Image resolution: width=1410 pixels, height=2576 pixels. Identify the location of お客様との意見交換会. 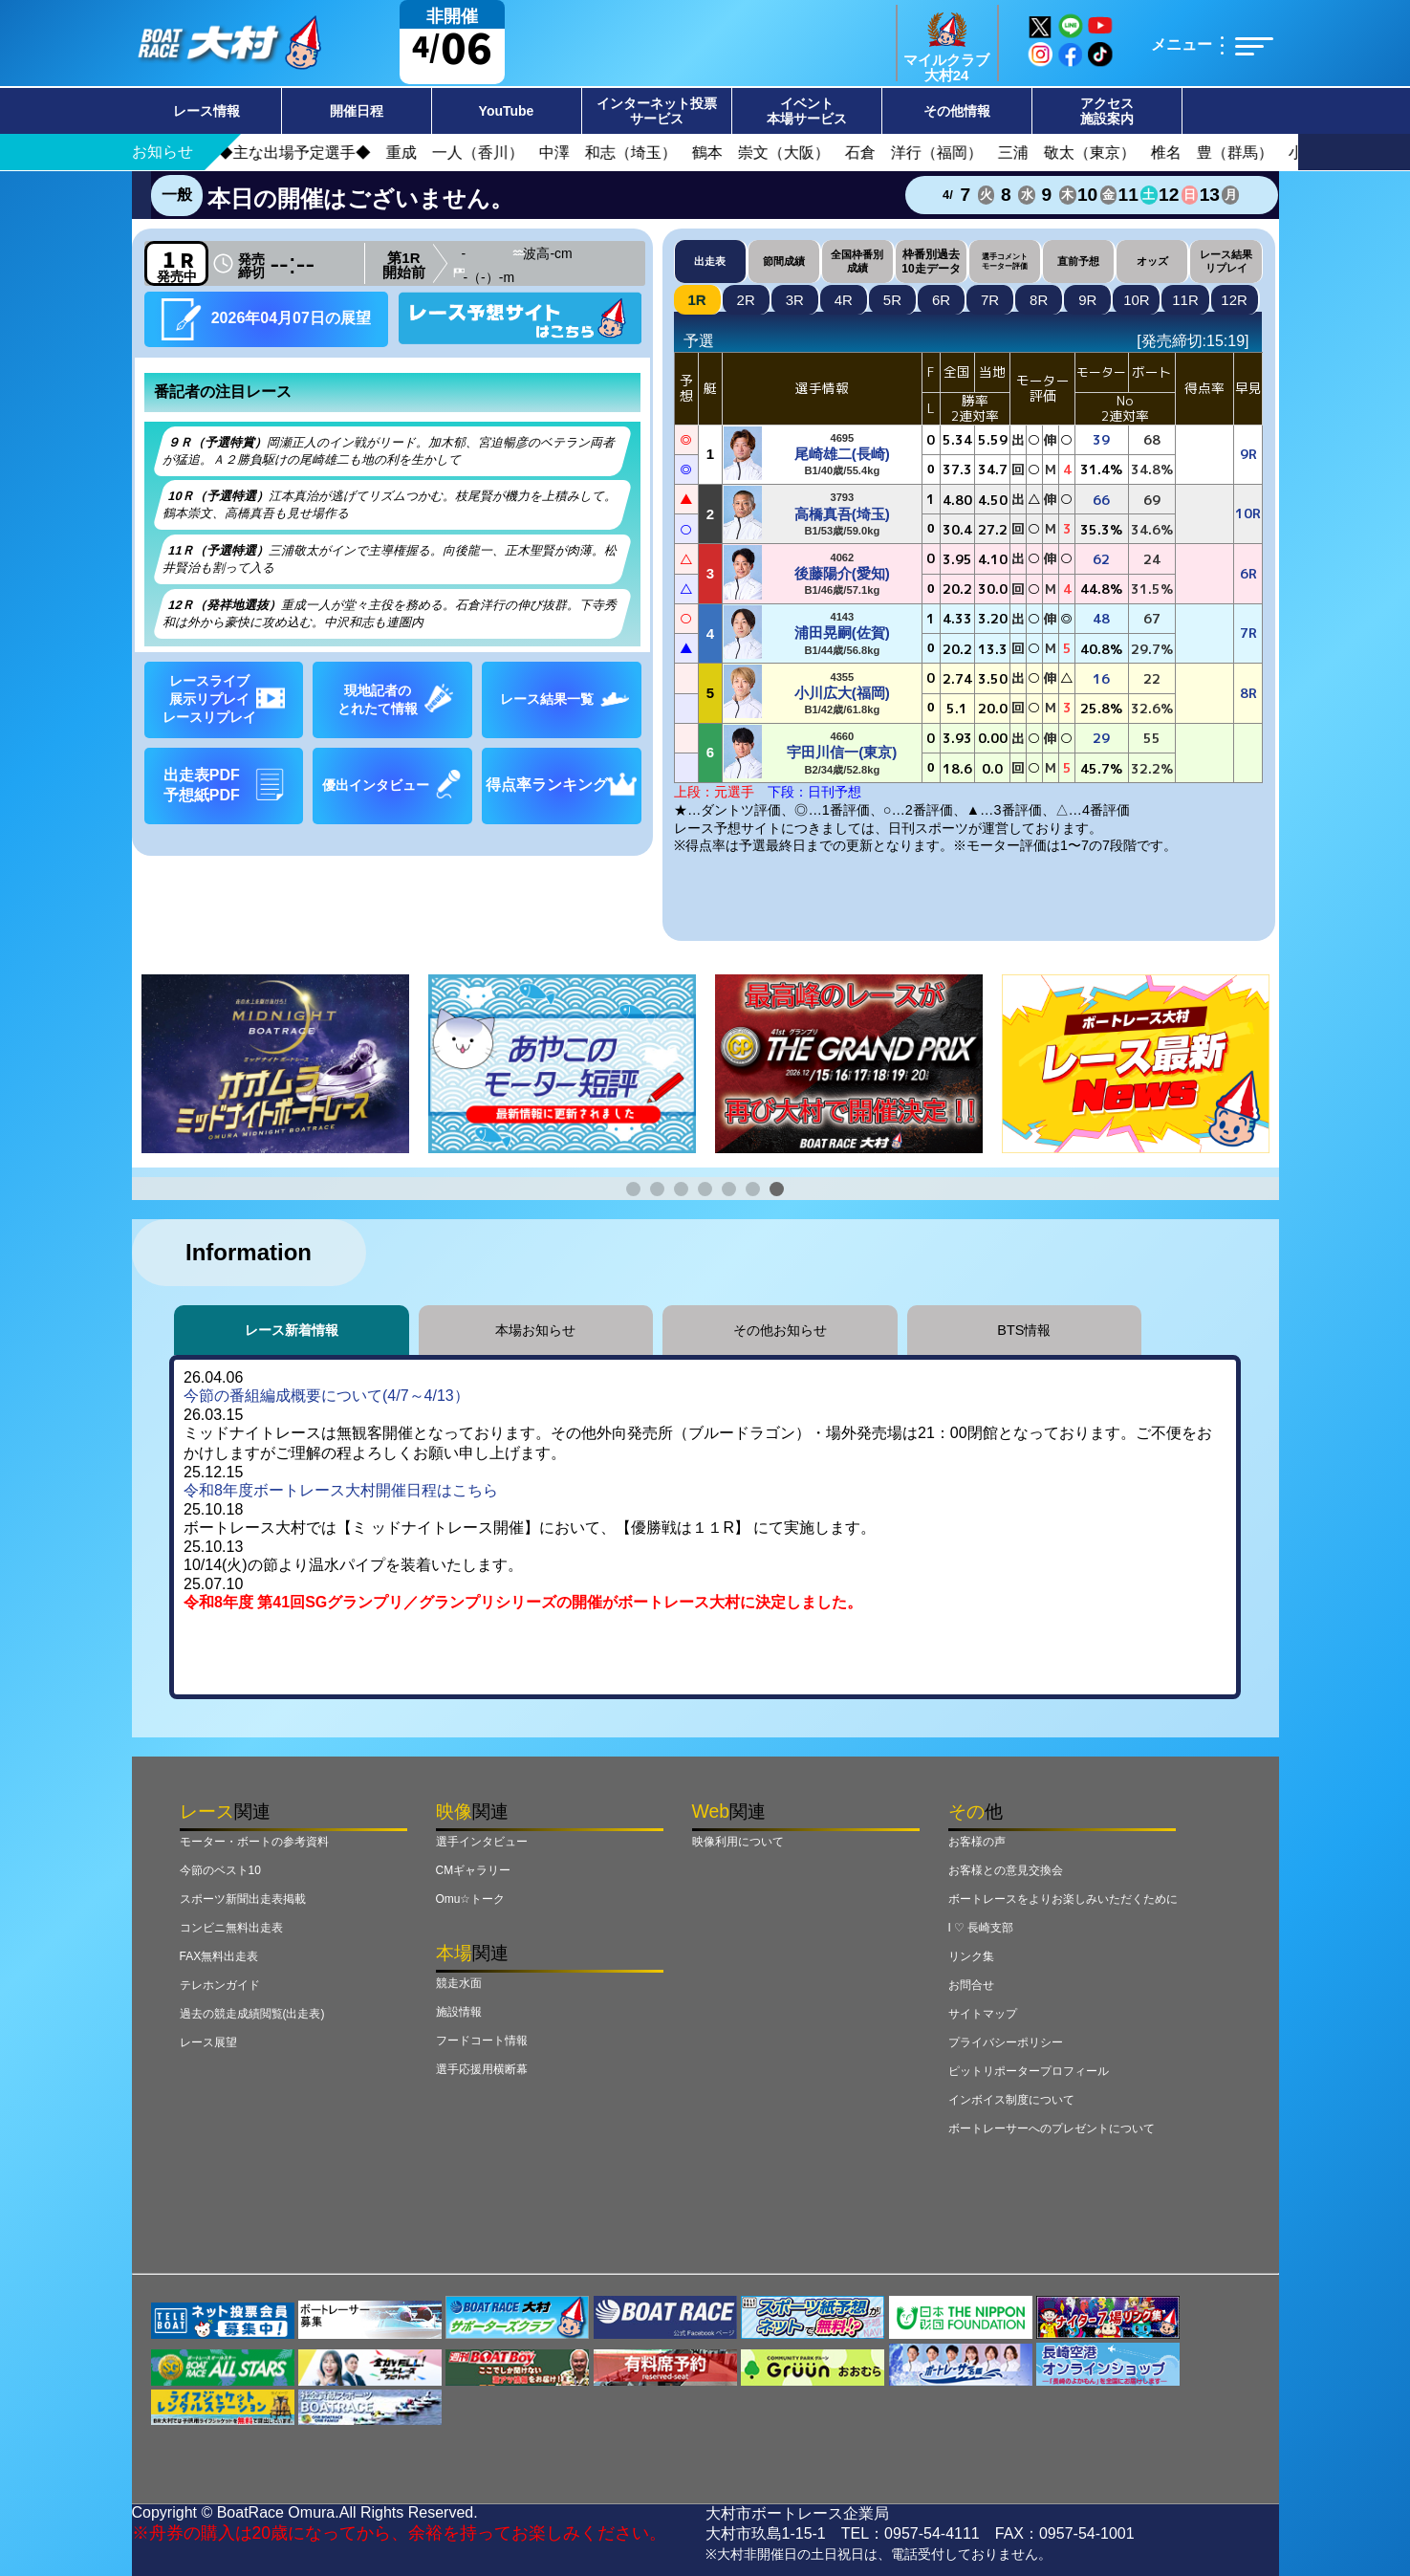
(1005, 1870).